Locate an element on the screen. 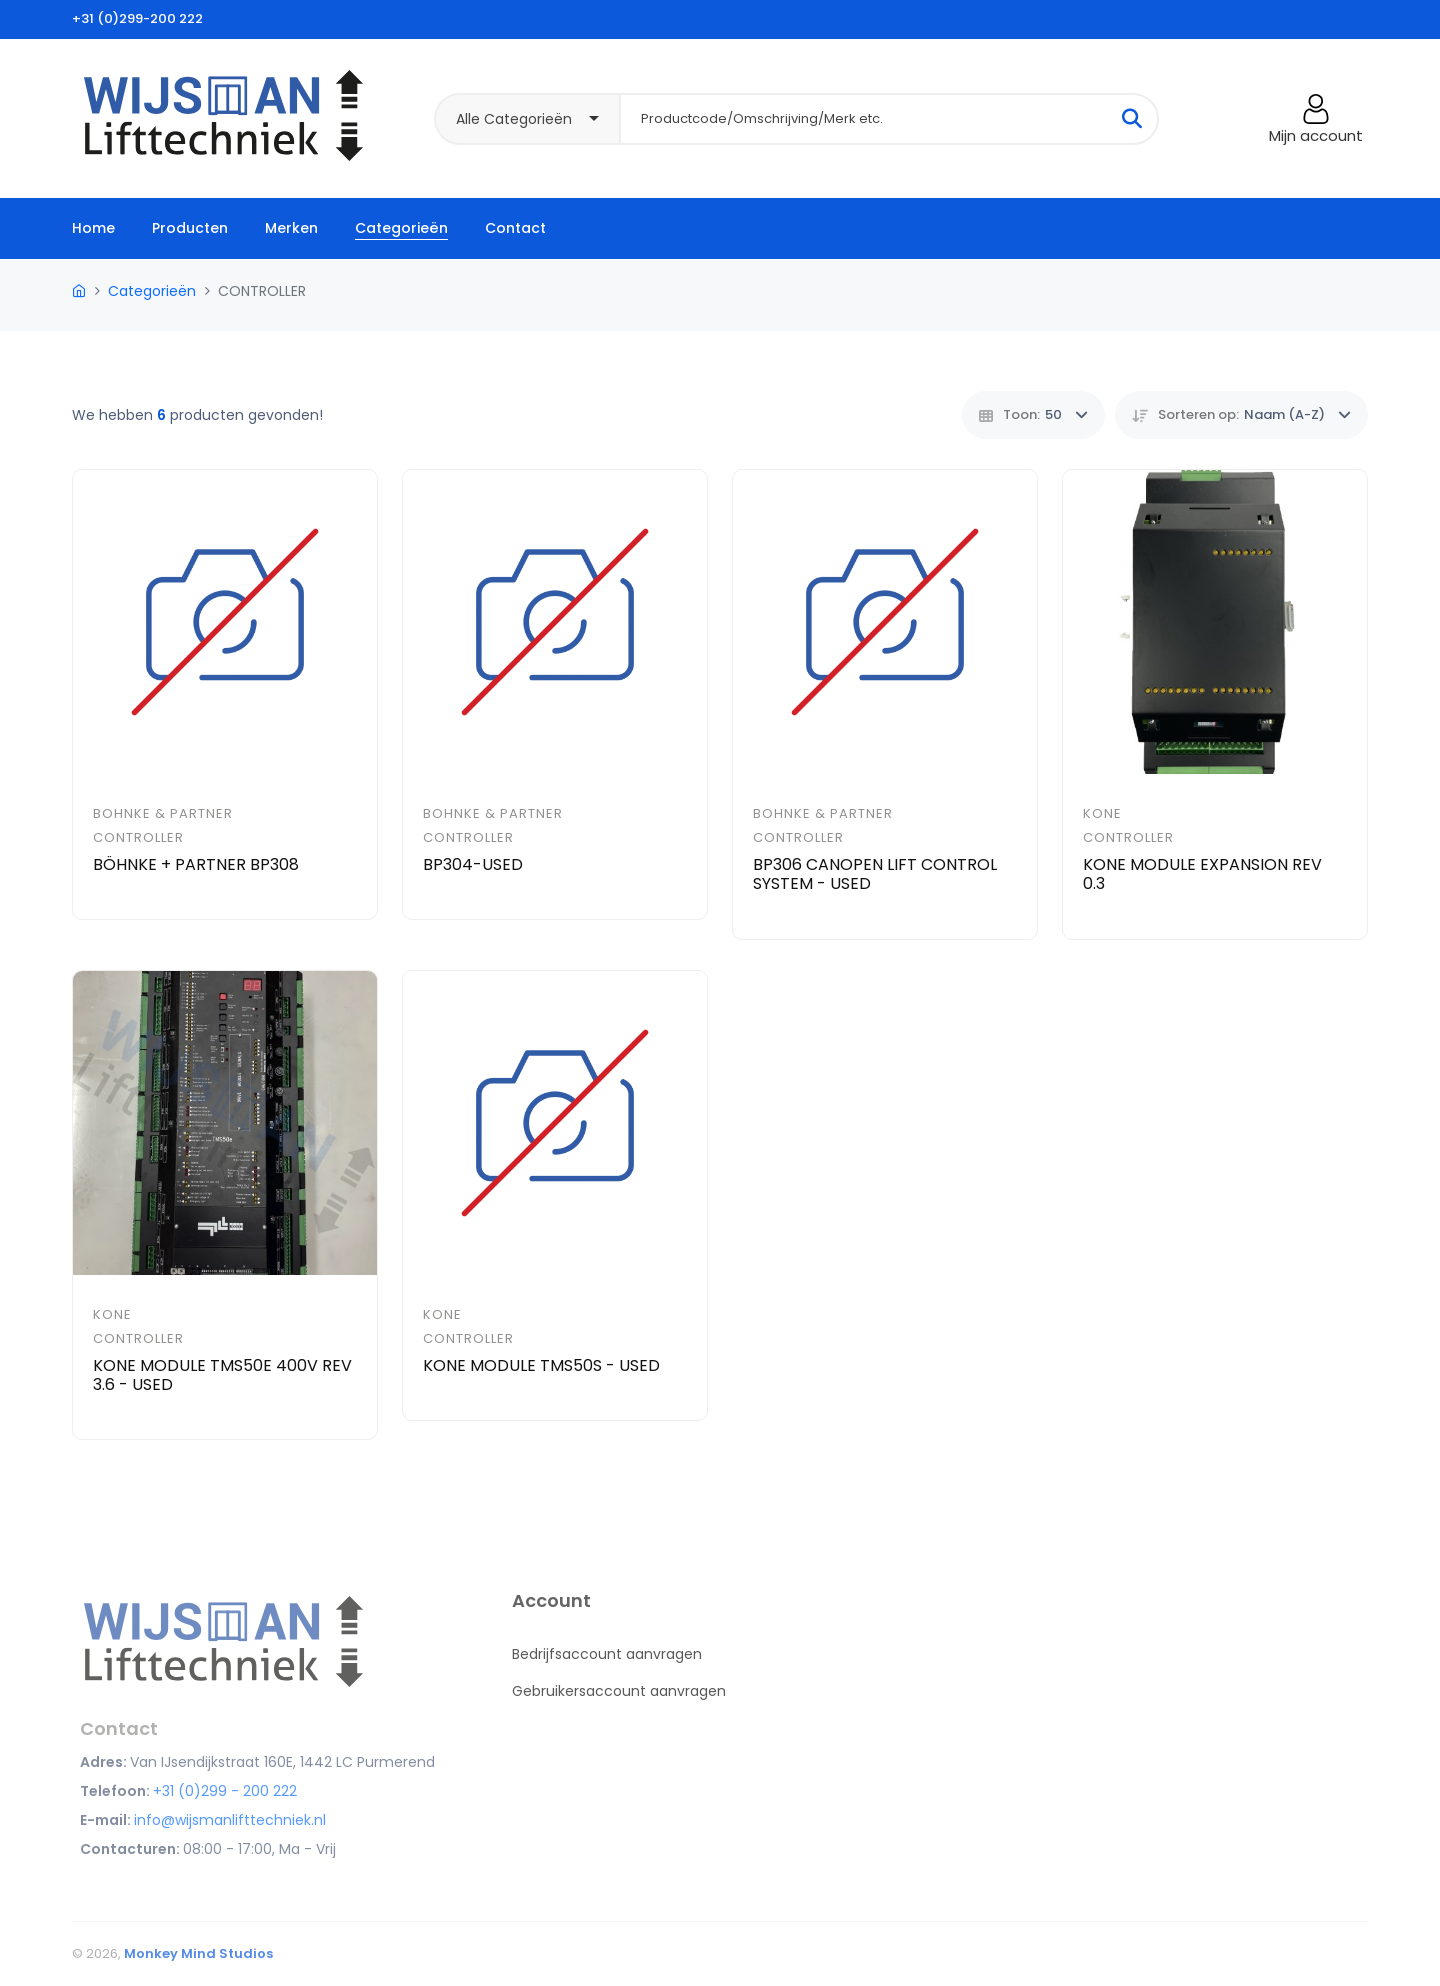 This screenshot has height=1986, width=1440. Gebruikersaccount aanvragen is located at coordinates (619, 1691).